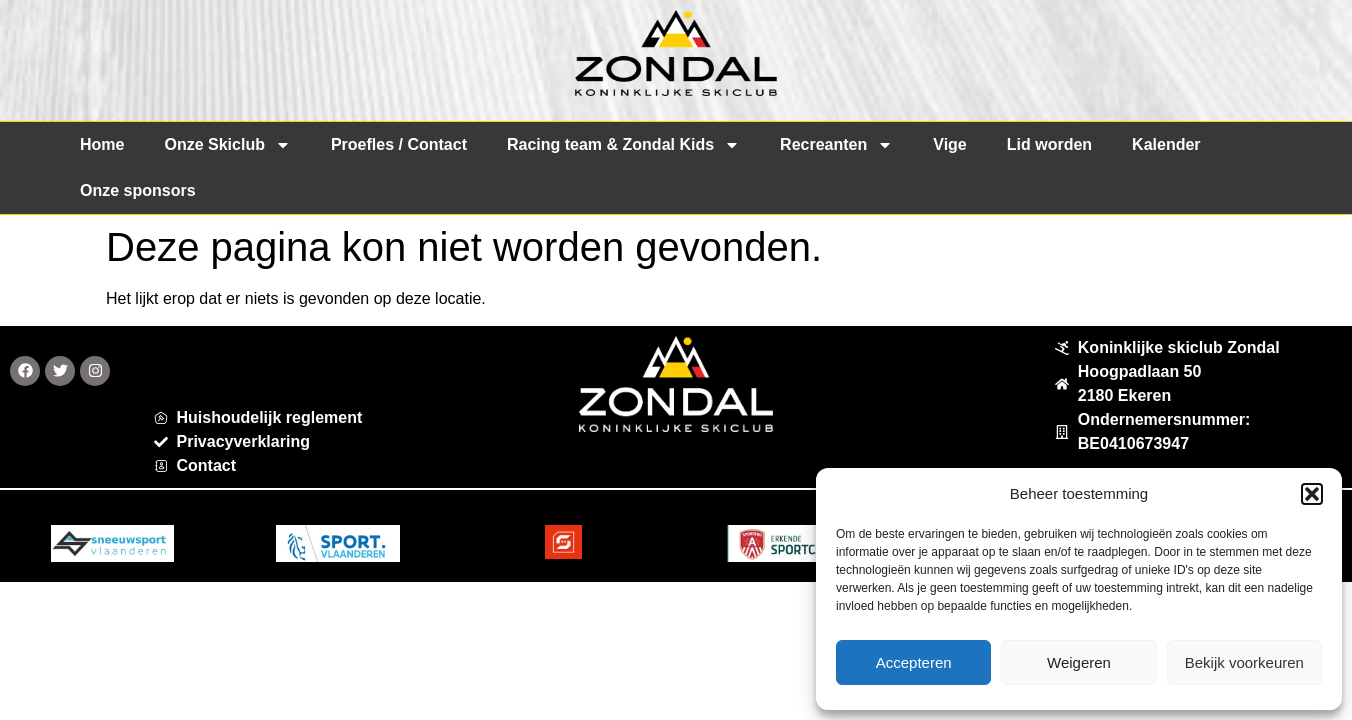 This screenshot has height=720, width=1352. What do you see at coordinates (1166, 144) in the screenshot?
I see `Kalender` at bounding box center [1166, 144].